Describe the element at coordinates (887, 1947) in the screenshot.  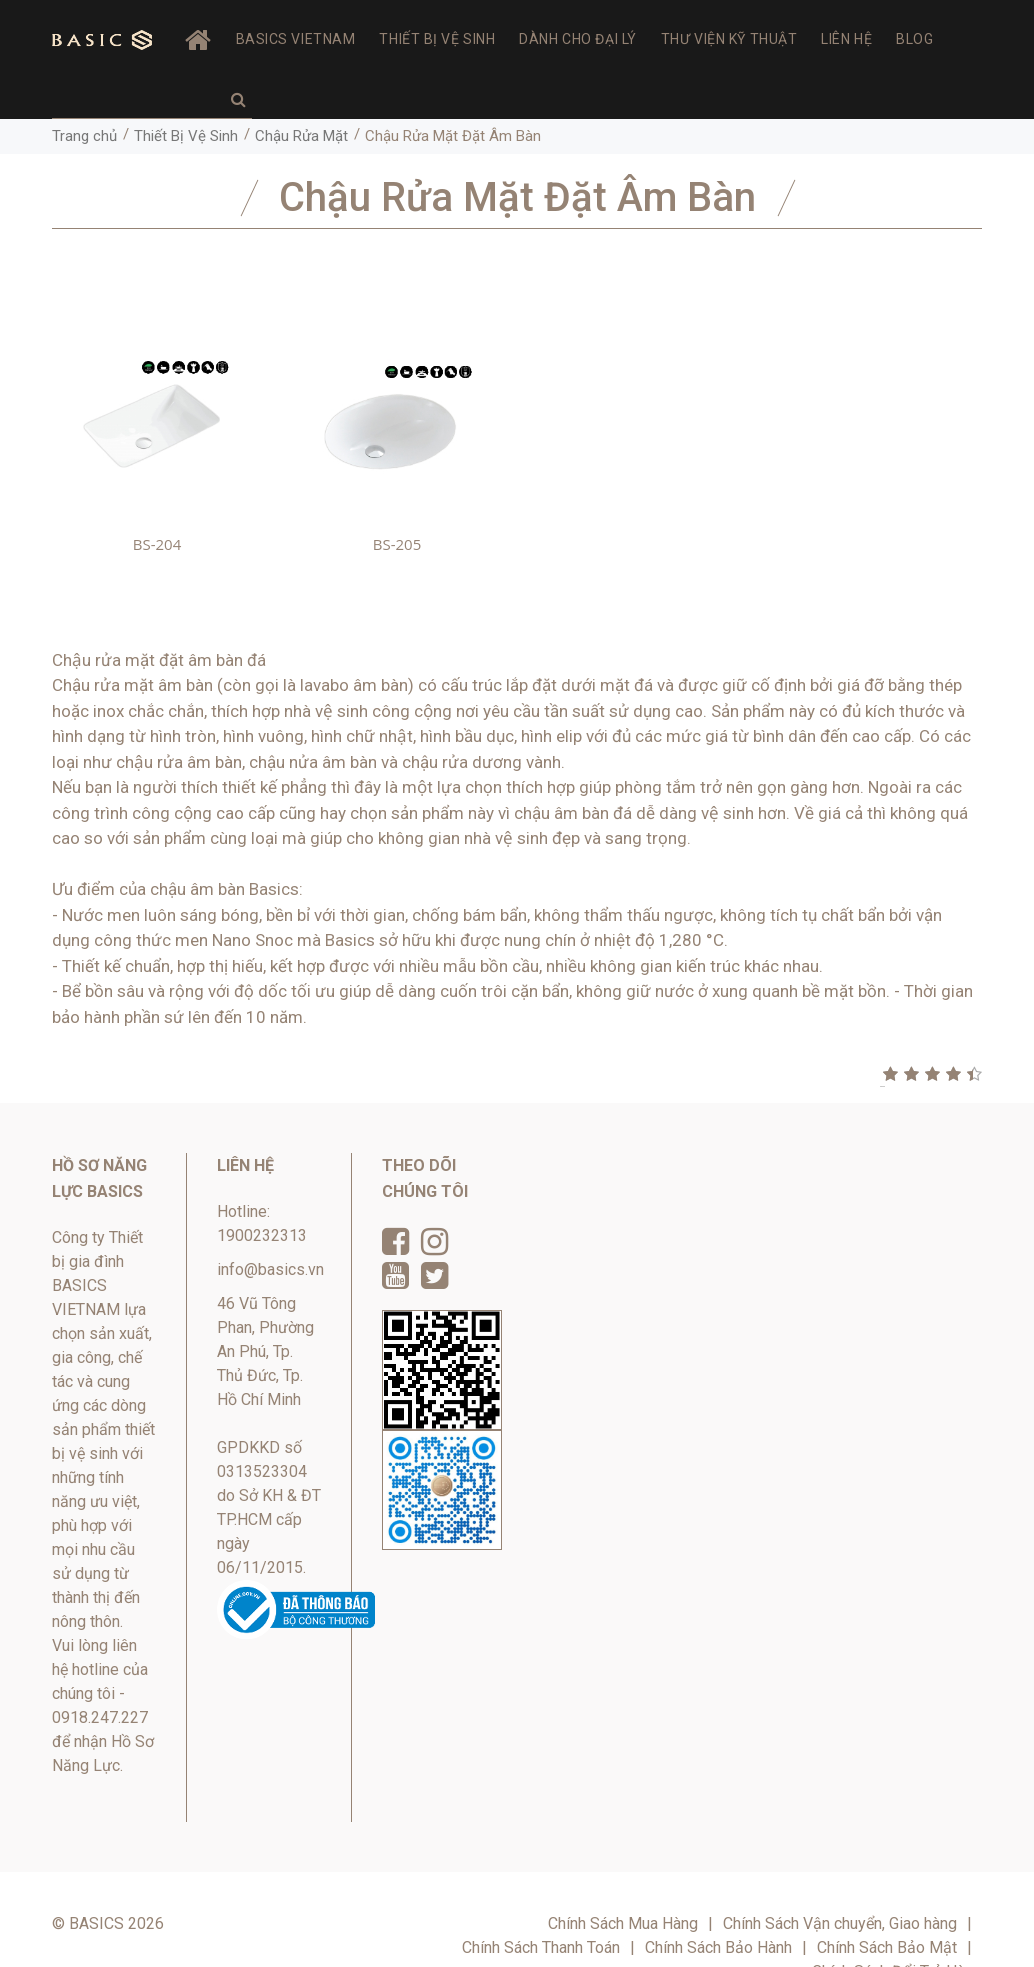
I see `Chính Sách Bảo Mật` at that location.